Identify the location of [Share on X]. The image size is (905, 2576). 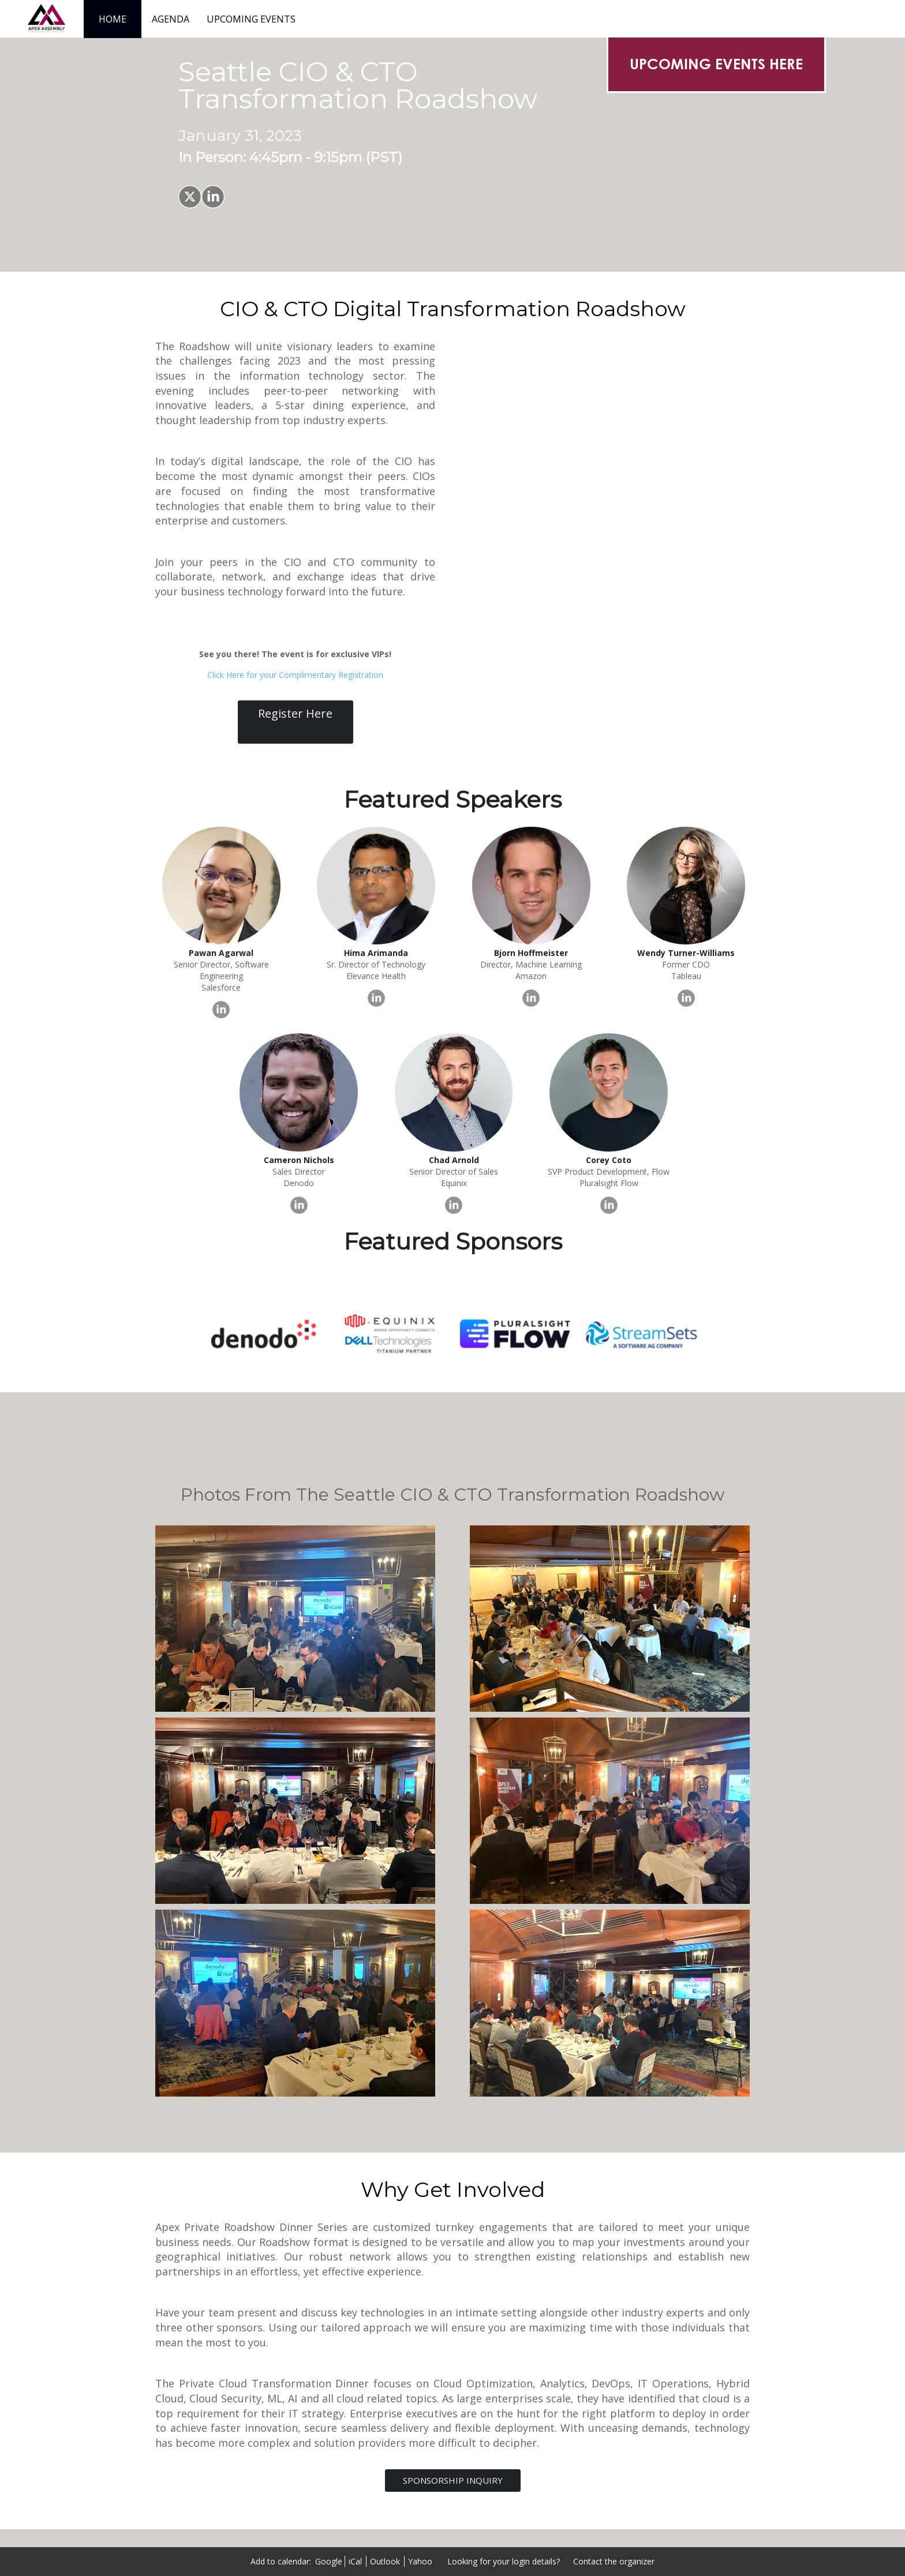
(189, 196).